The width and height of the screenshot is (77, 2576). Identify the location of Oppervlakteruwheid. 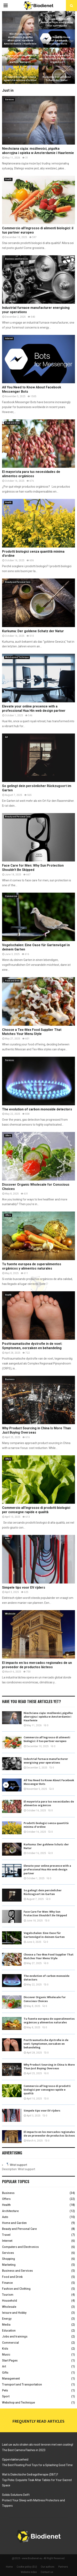
(15, 2459).